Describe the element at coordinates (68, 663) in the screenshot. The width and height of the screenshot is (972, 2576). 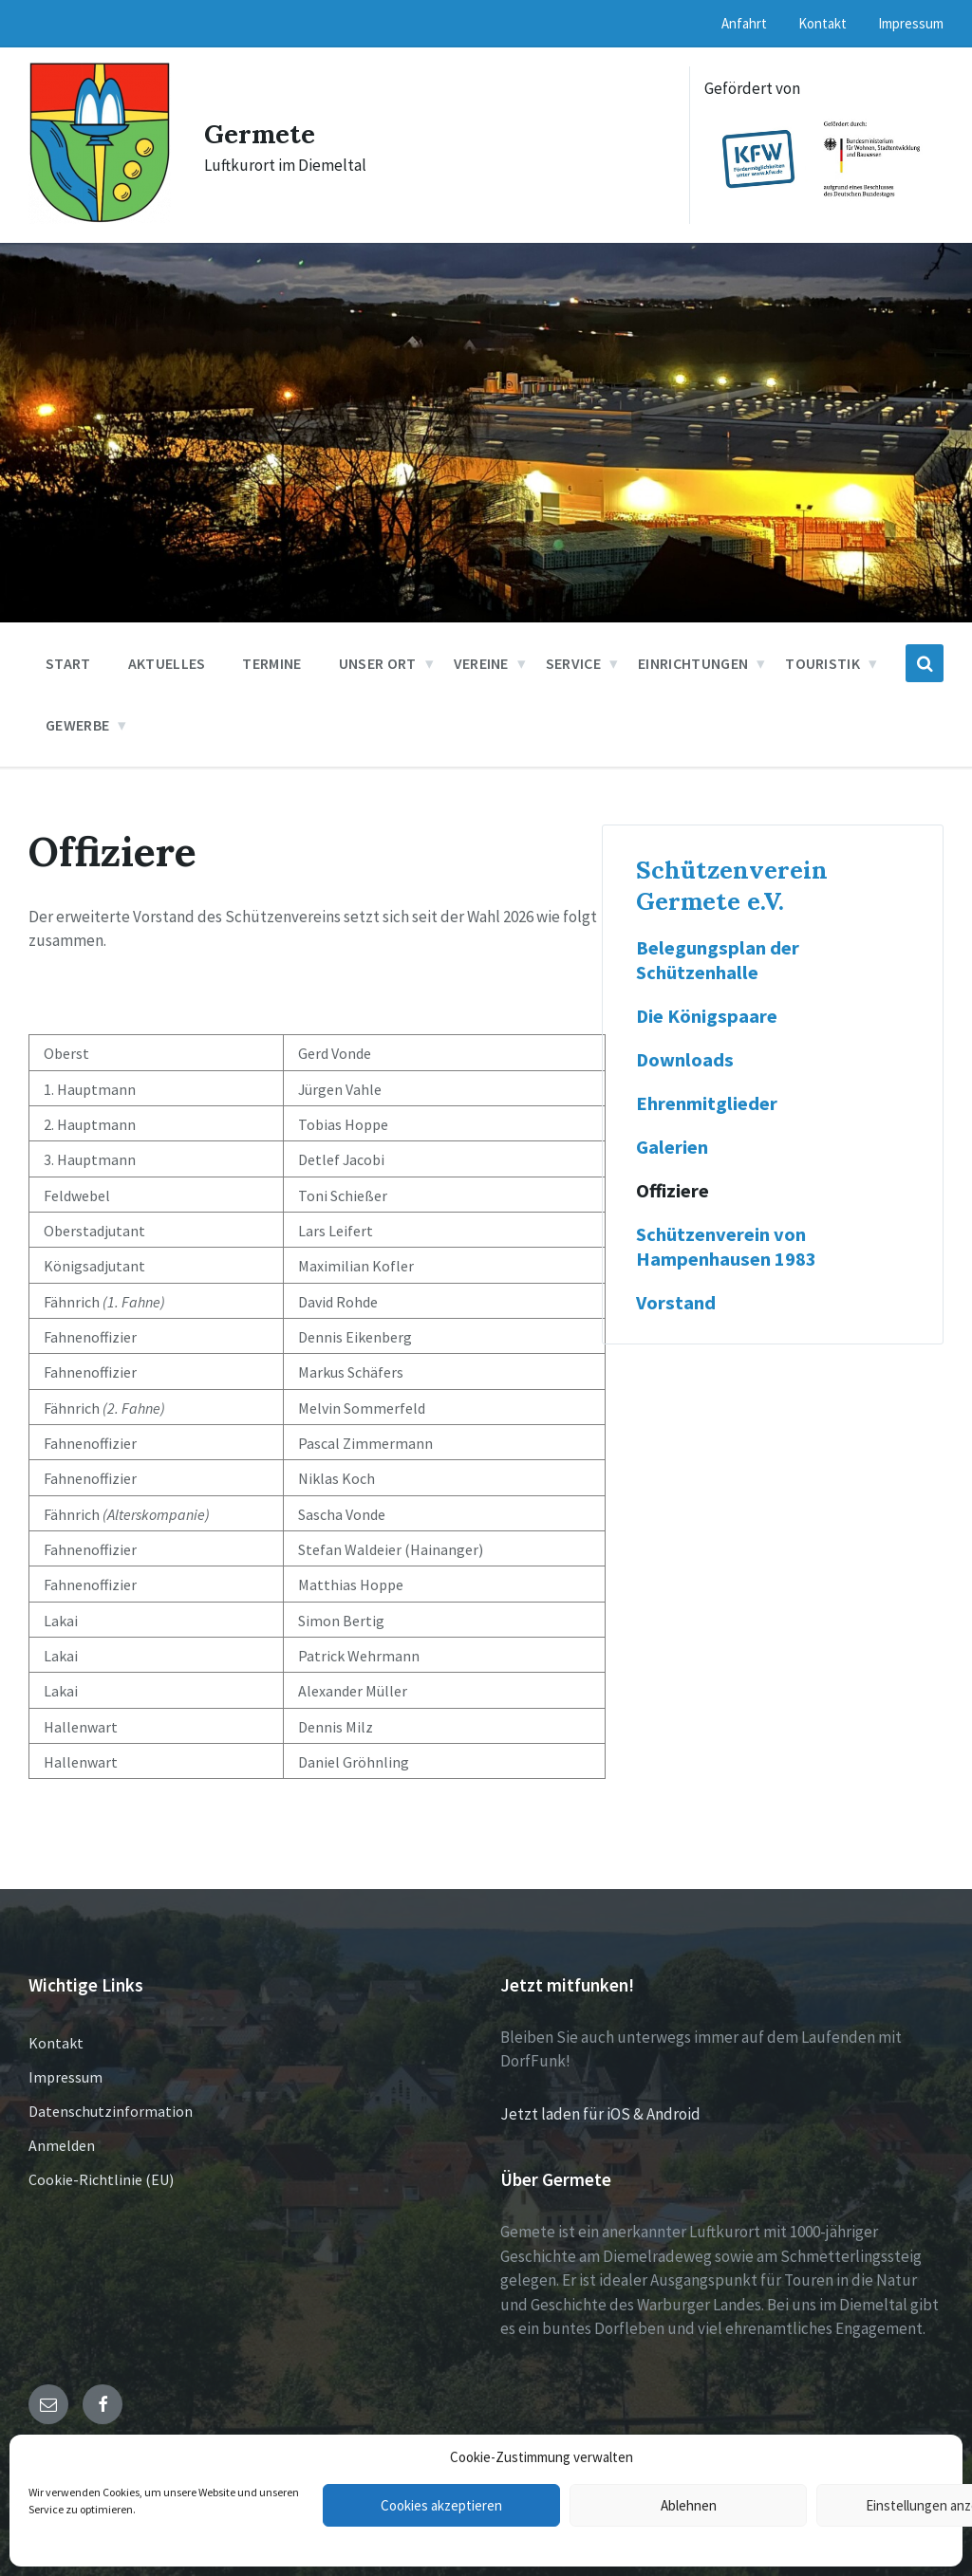
I see `Start [menuitem]` at that location.